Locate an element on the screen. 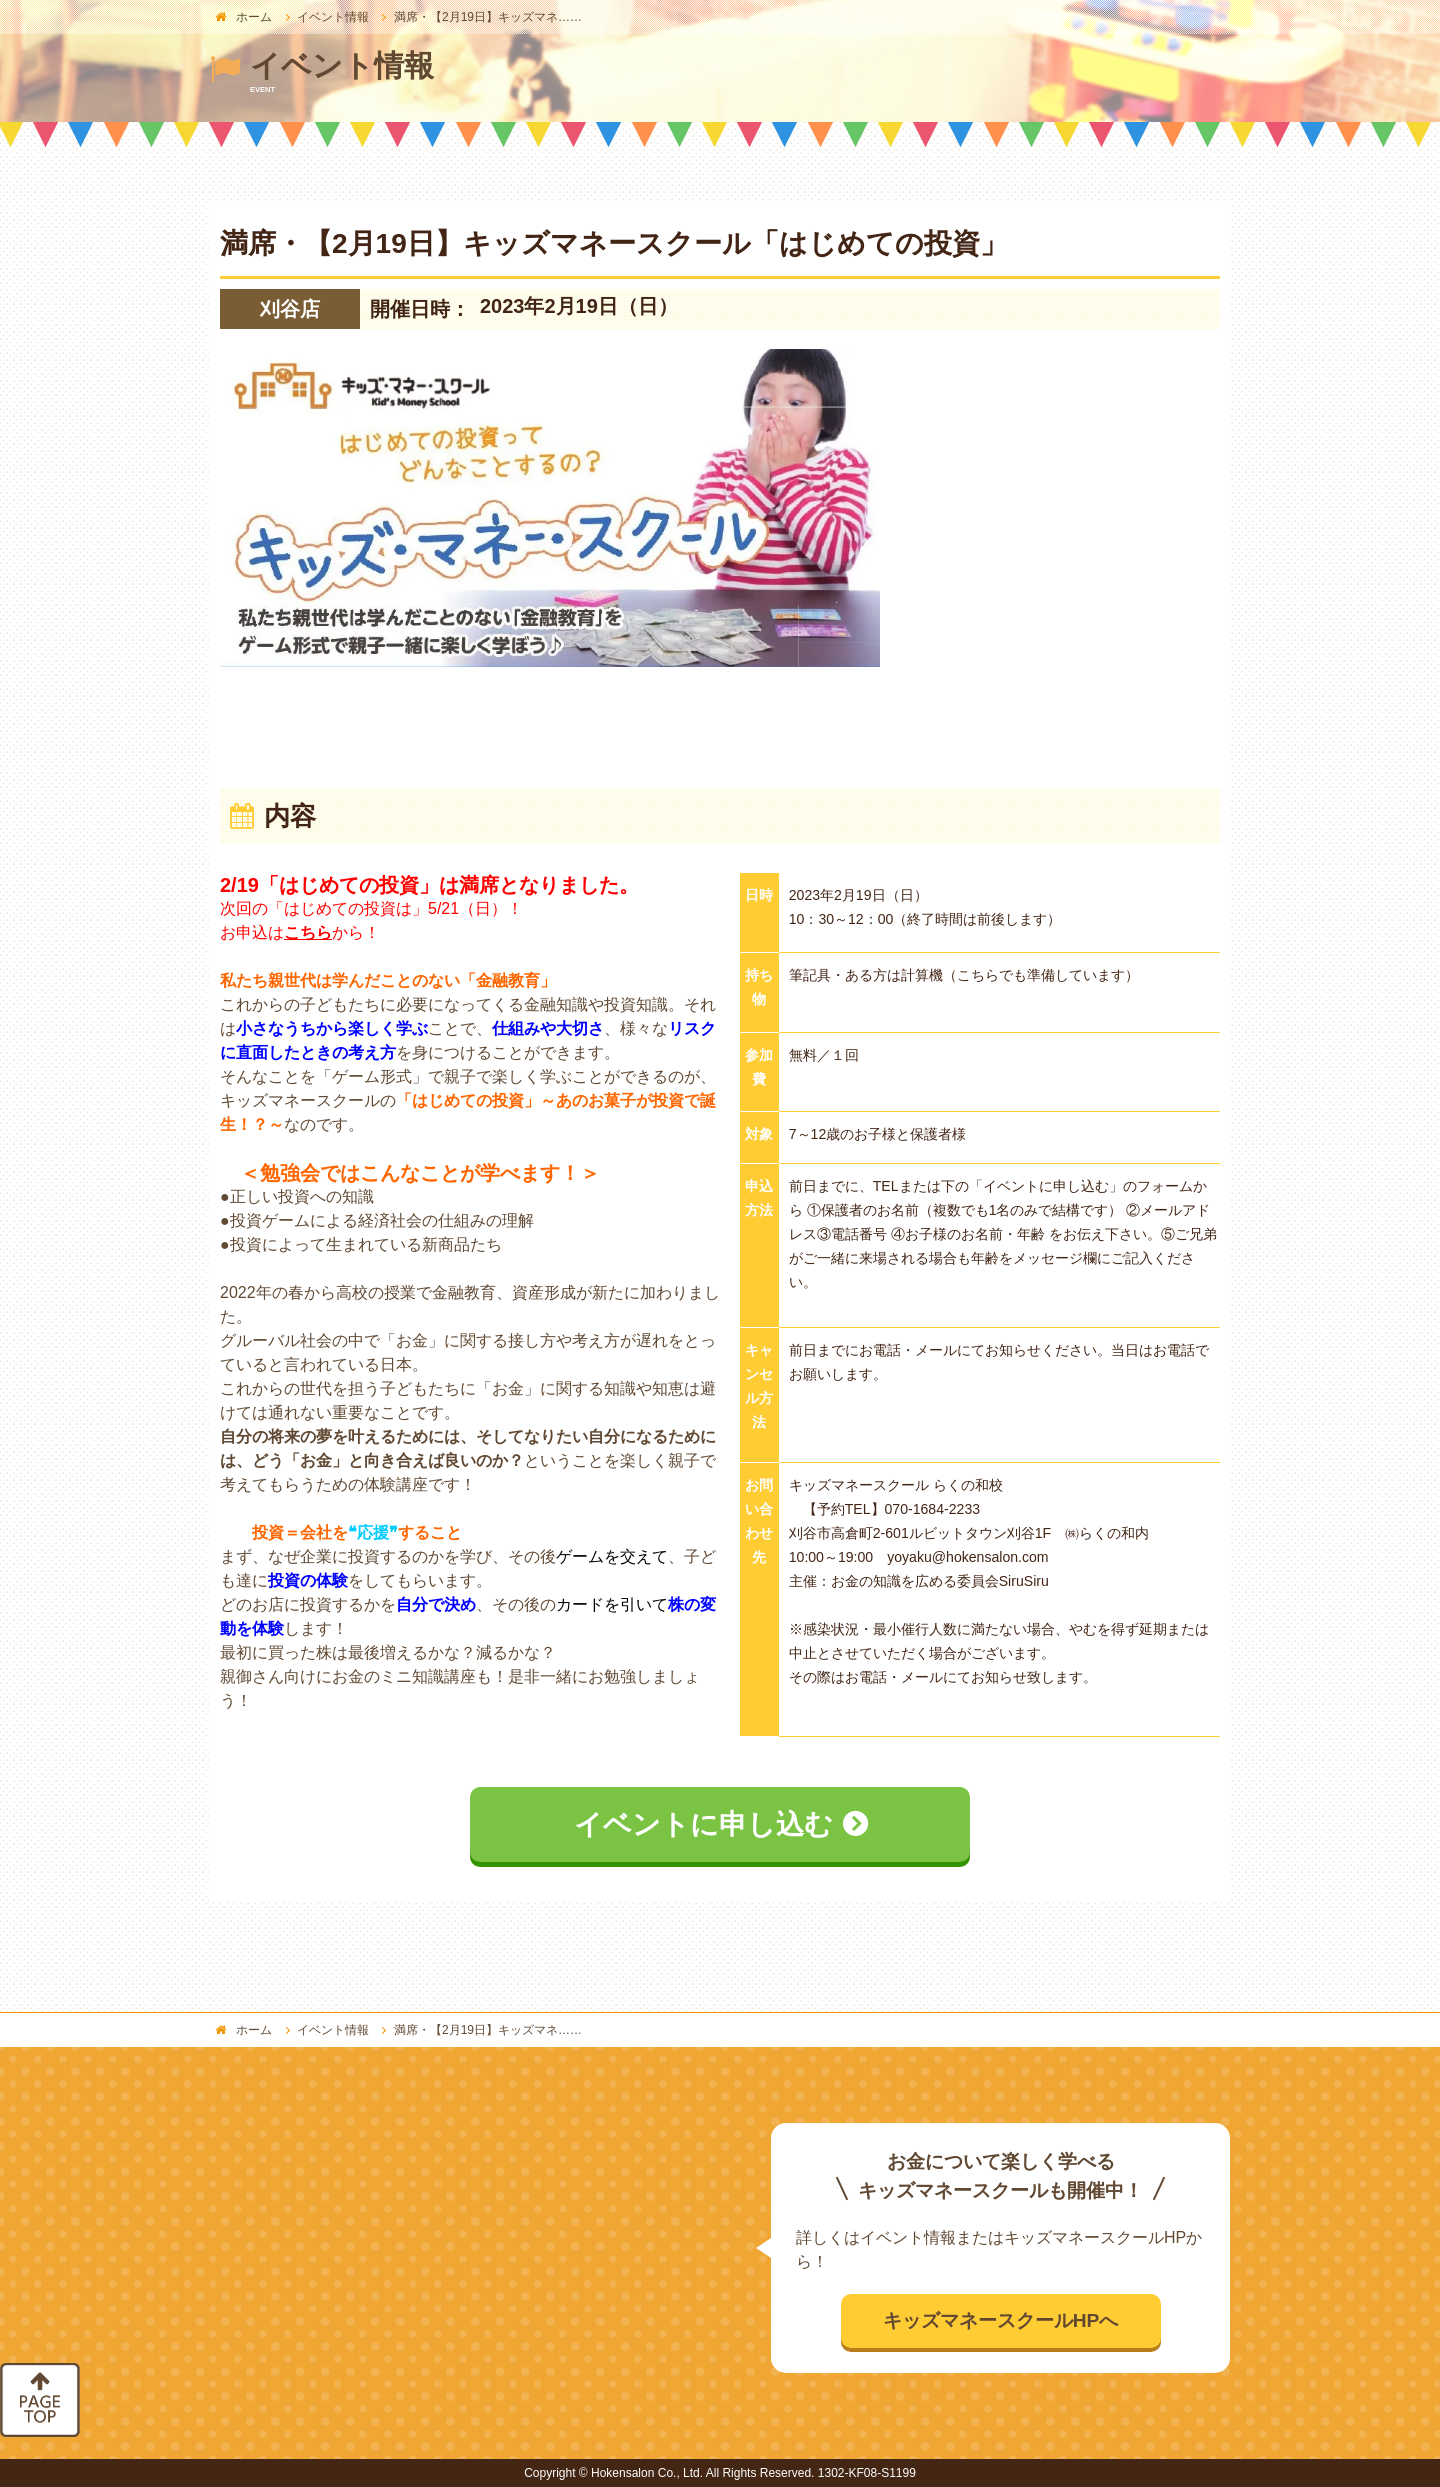  イベントに申し込む is located at coordinates (703, 1824).